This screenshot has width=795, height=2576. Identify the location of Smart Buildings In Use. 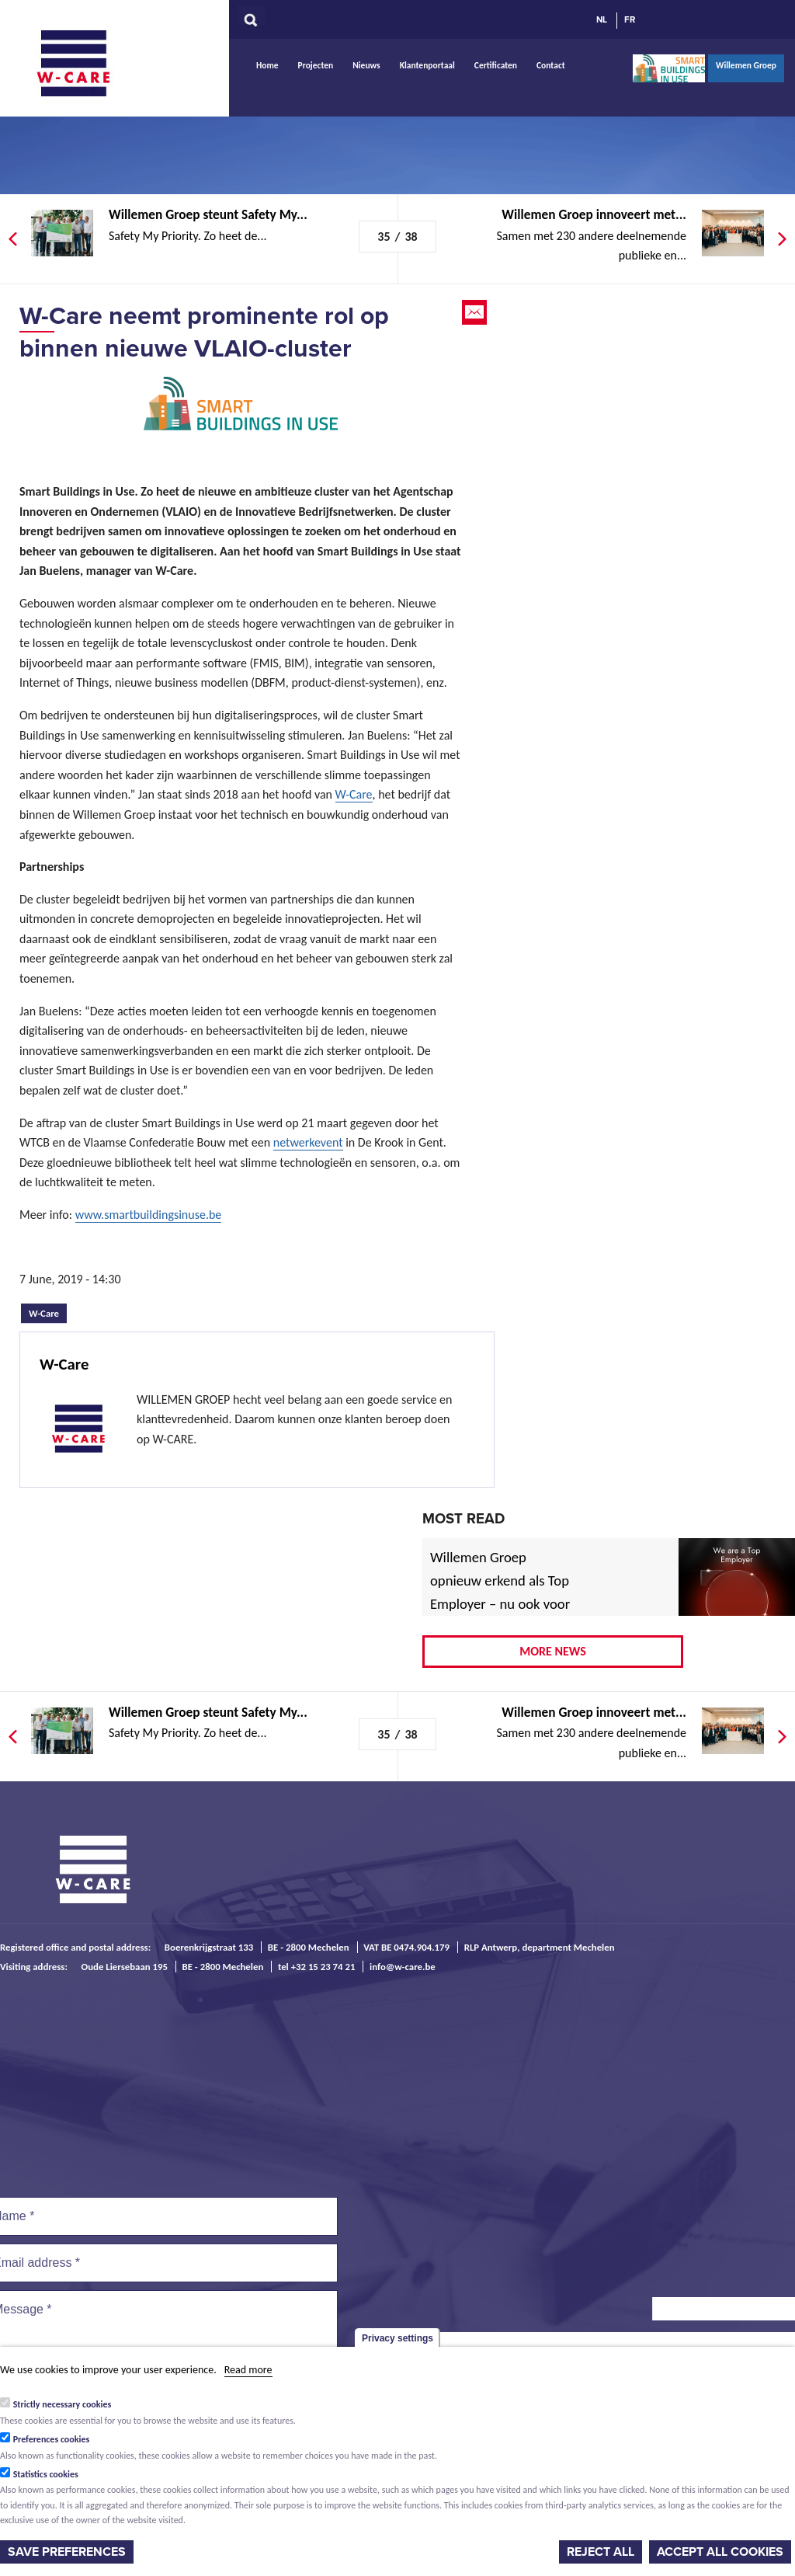
(669, 68).